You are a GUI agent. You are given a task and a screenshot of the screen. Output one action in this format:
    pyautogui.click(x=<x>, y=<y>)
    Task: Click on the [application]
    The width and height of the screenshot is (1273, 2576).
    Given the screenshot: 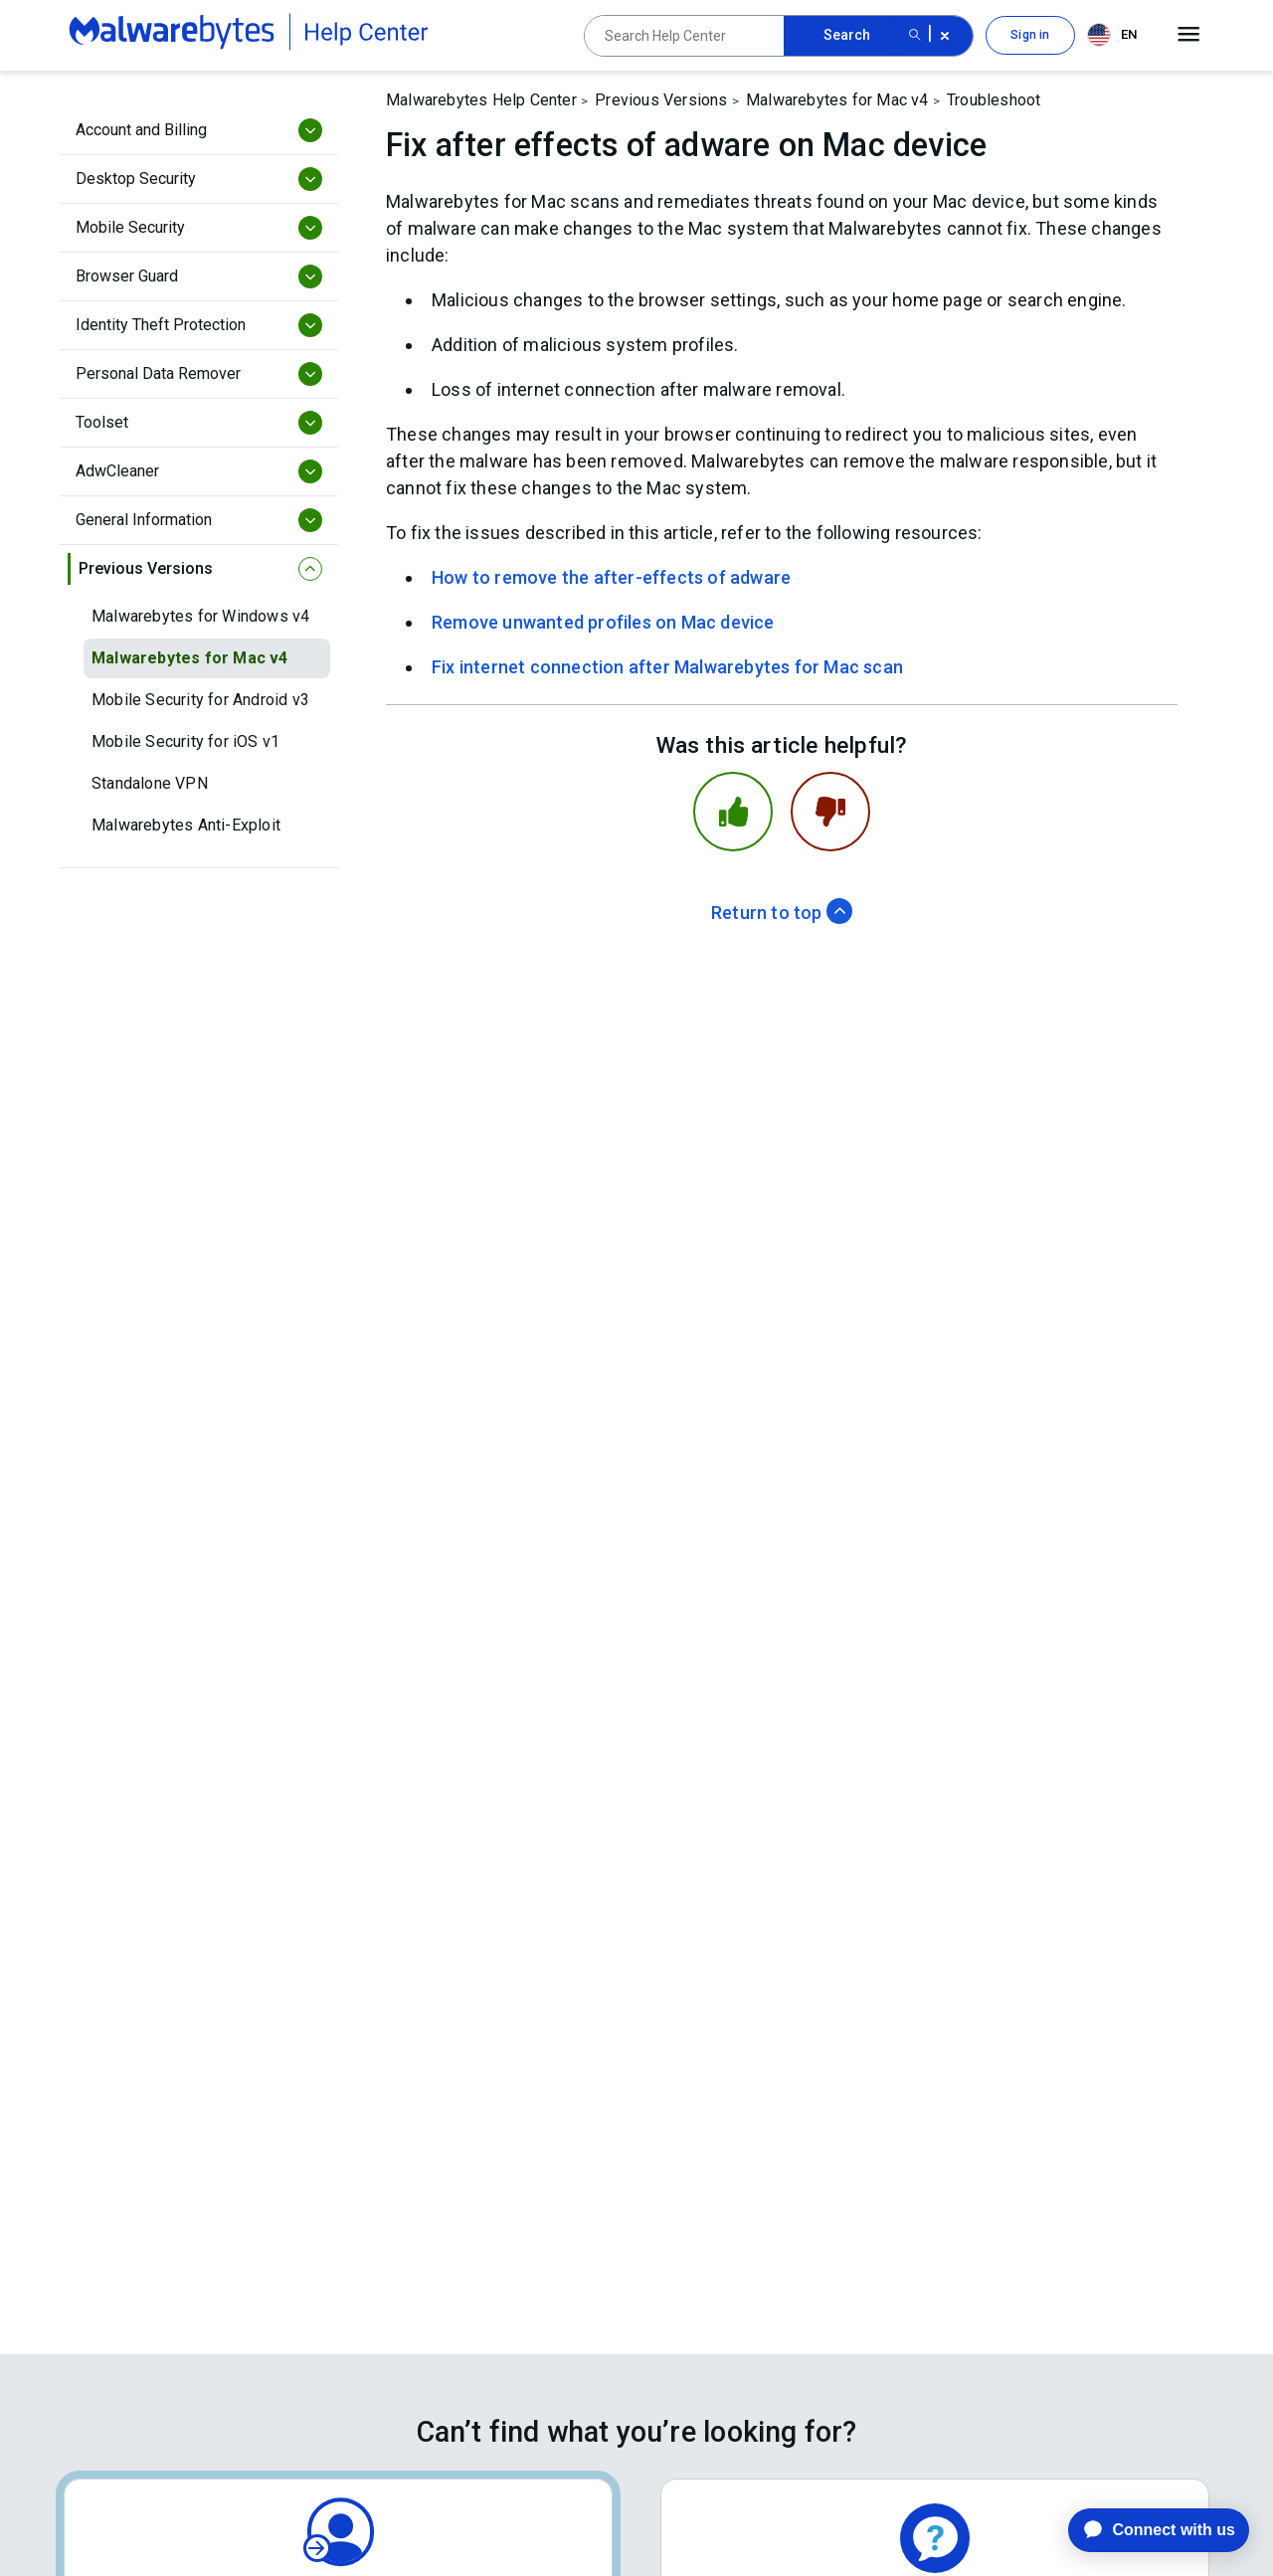 What is the action you would take?
    pyautogui.click(x=1143, y=2530)
    